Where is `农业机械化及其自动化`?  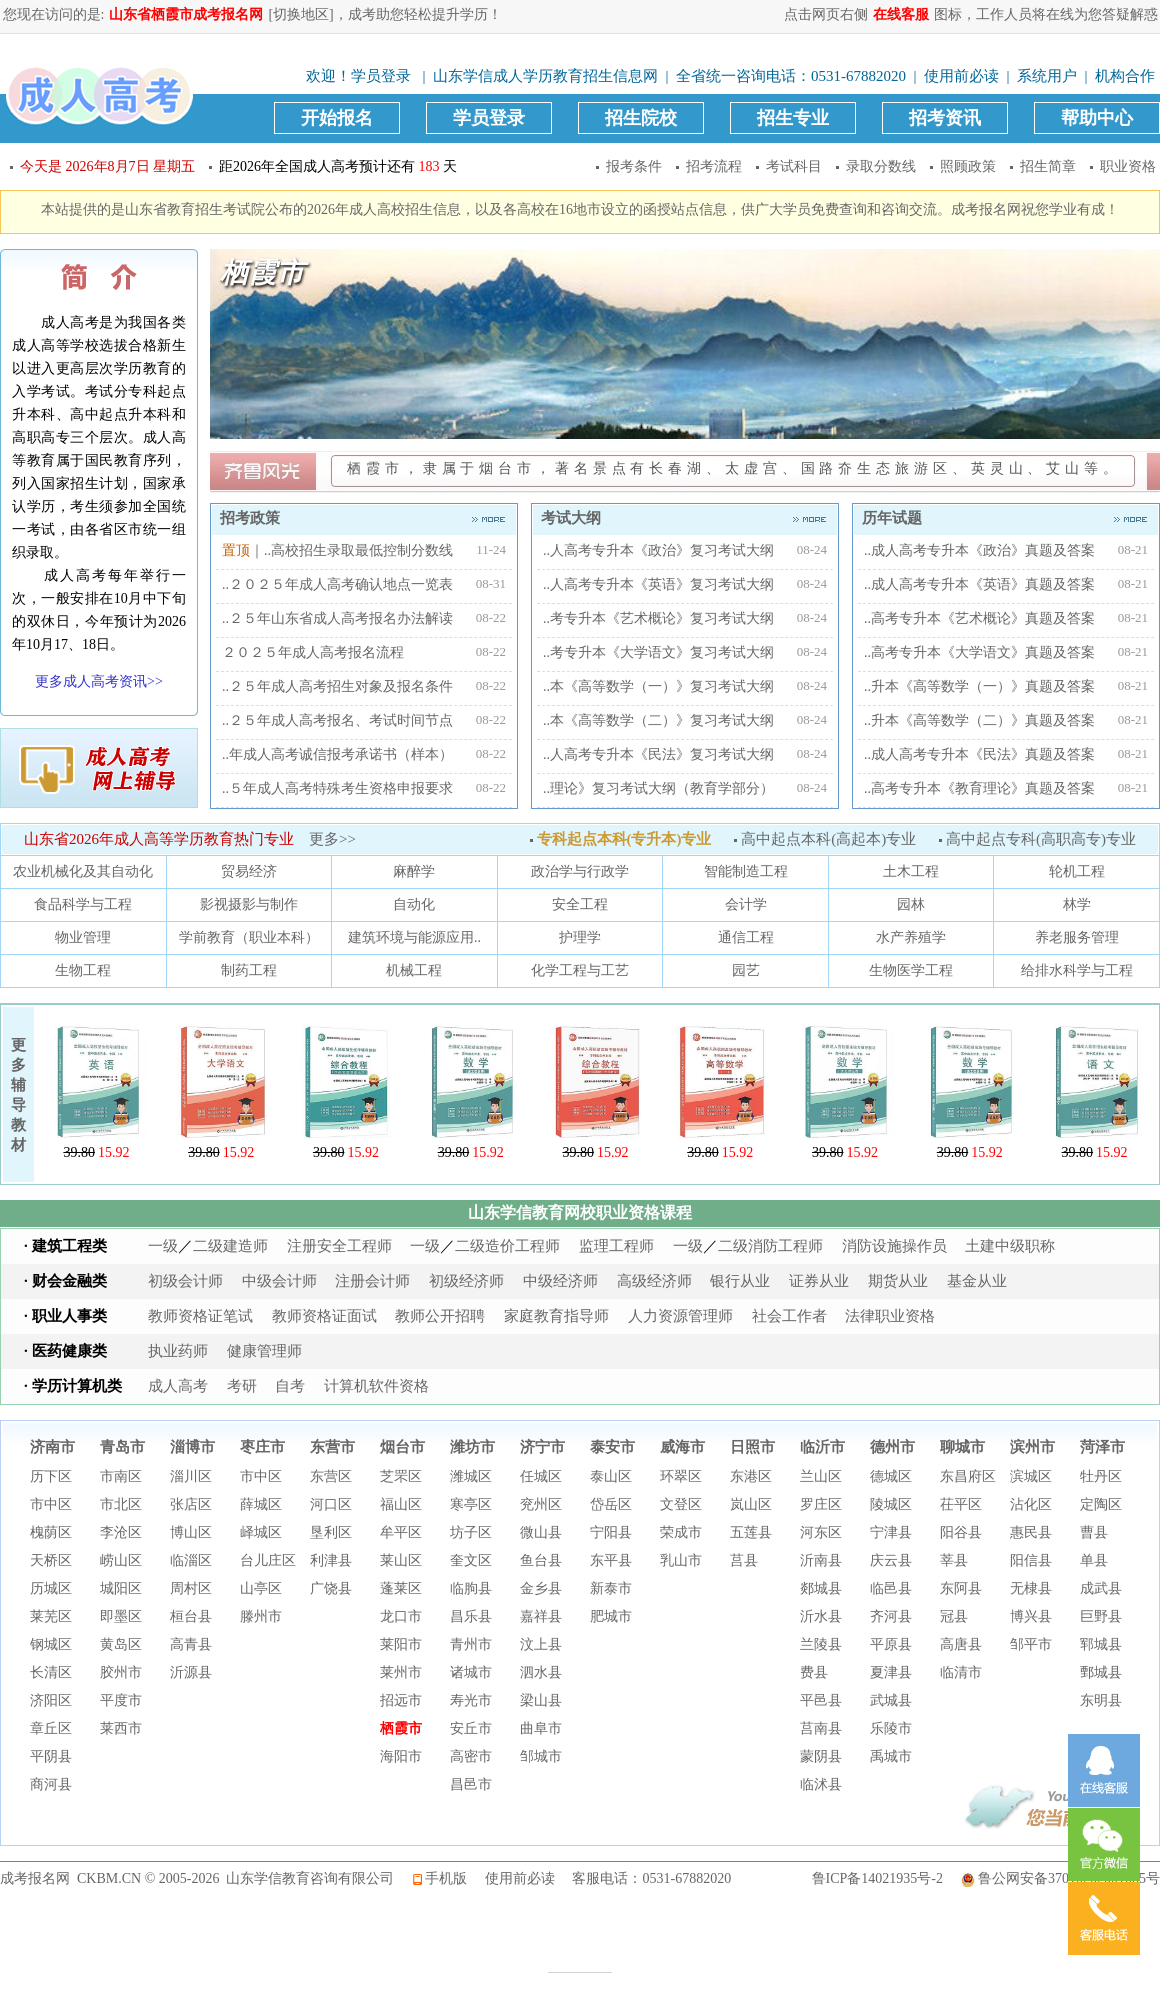 农业机械化及其自动化 is located at coordinates (83, 871).